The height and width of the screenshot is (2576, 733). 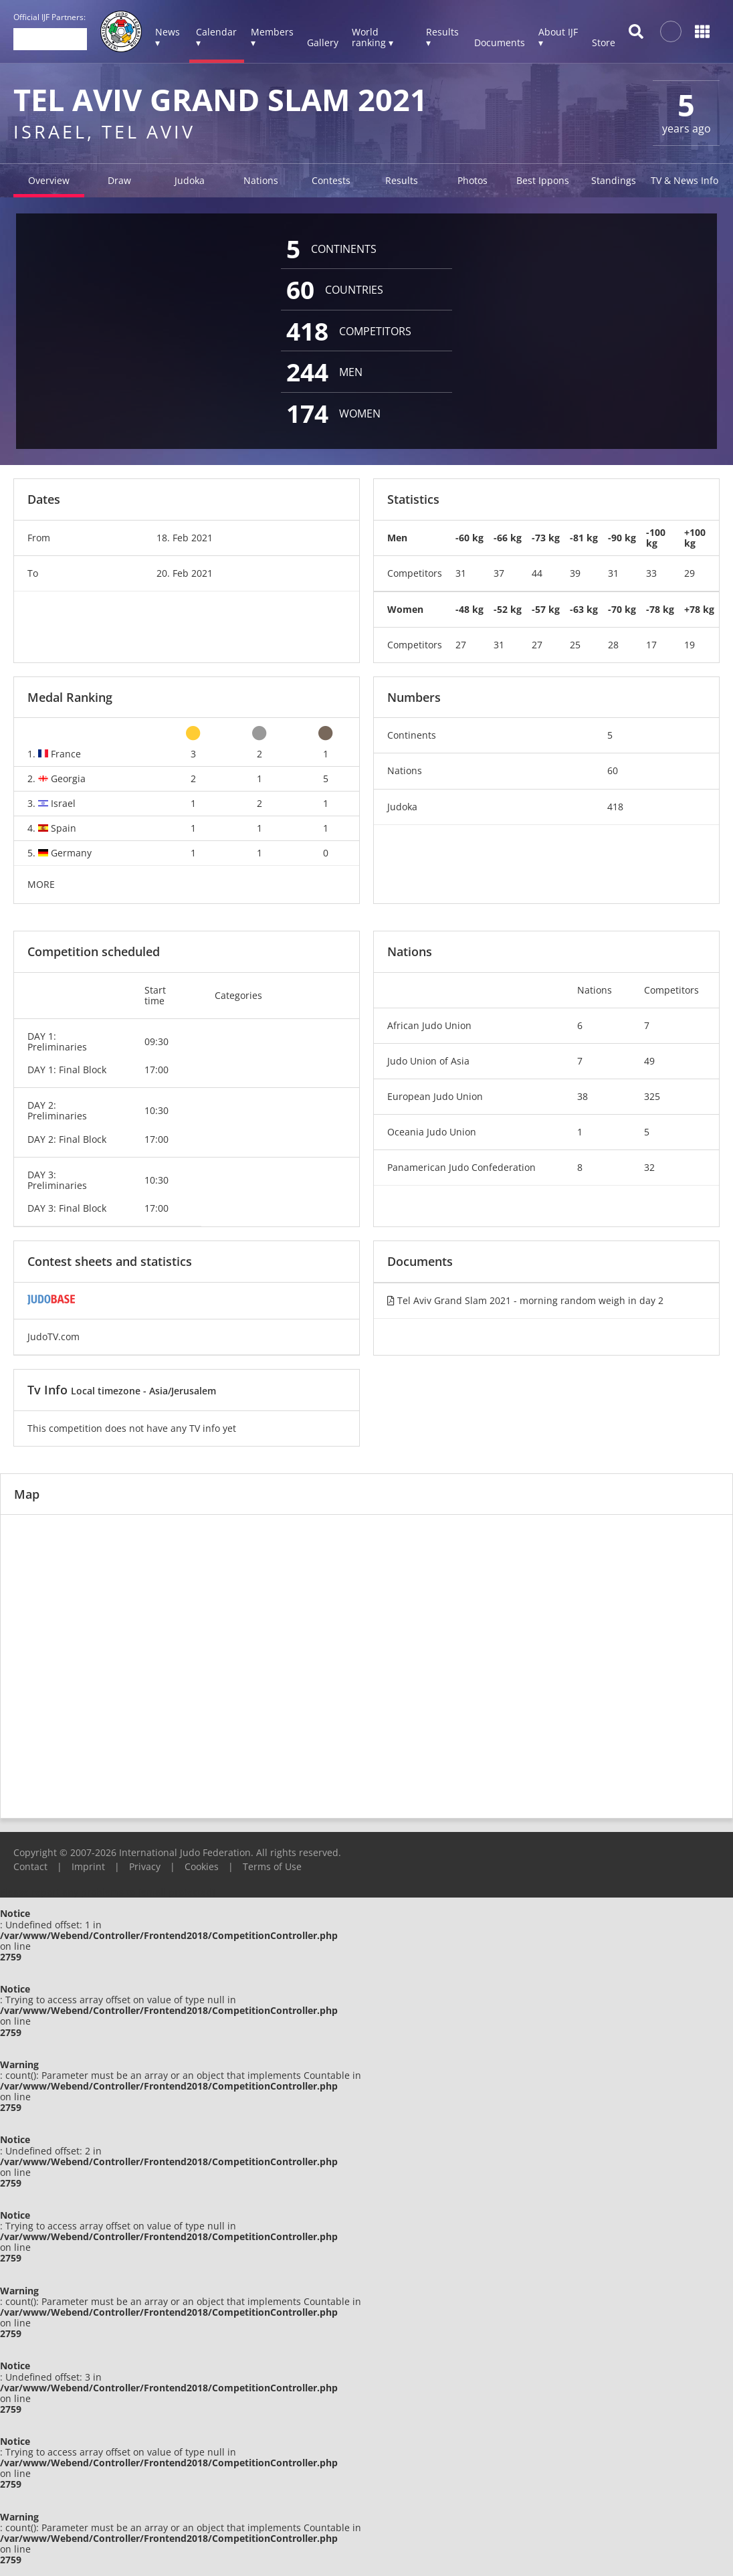 What do you see at coordinates (63, 803) in the screenshot?
I see `Israel` at bounding box center [63, 803].